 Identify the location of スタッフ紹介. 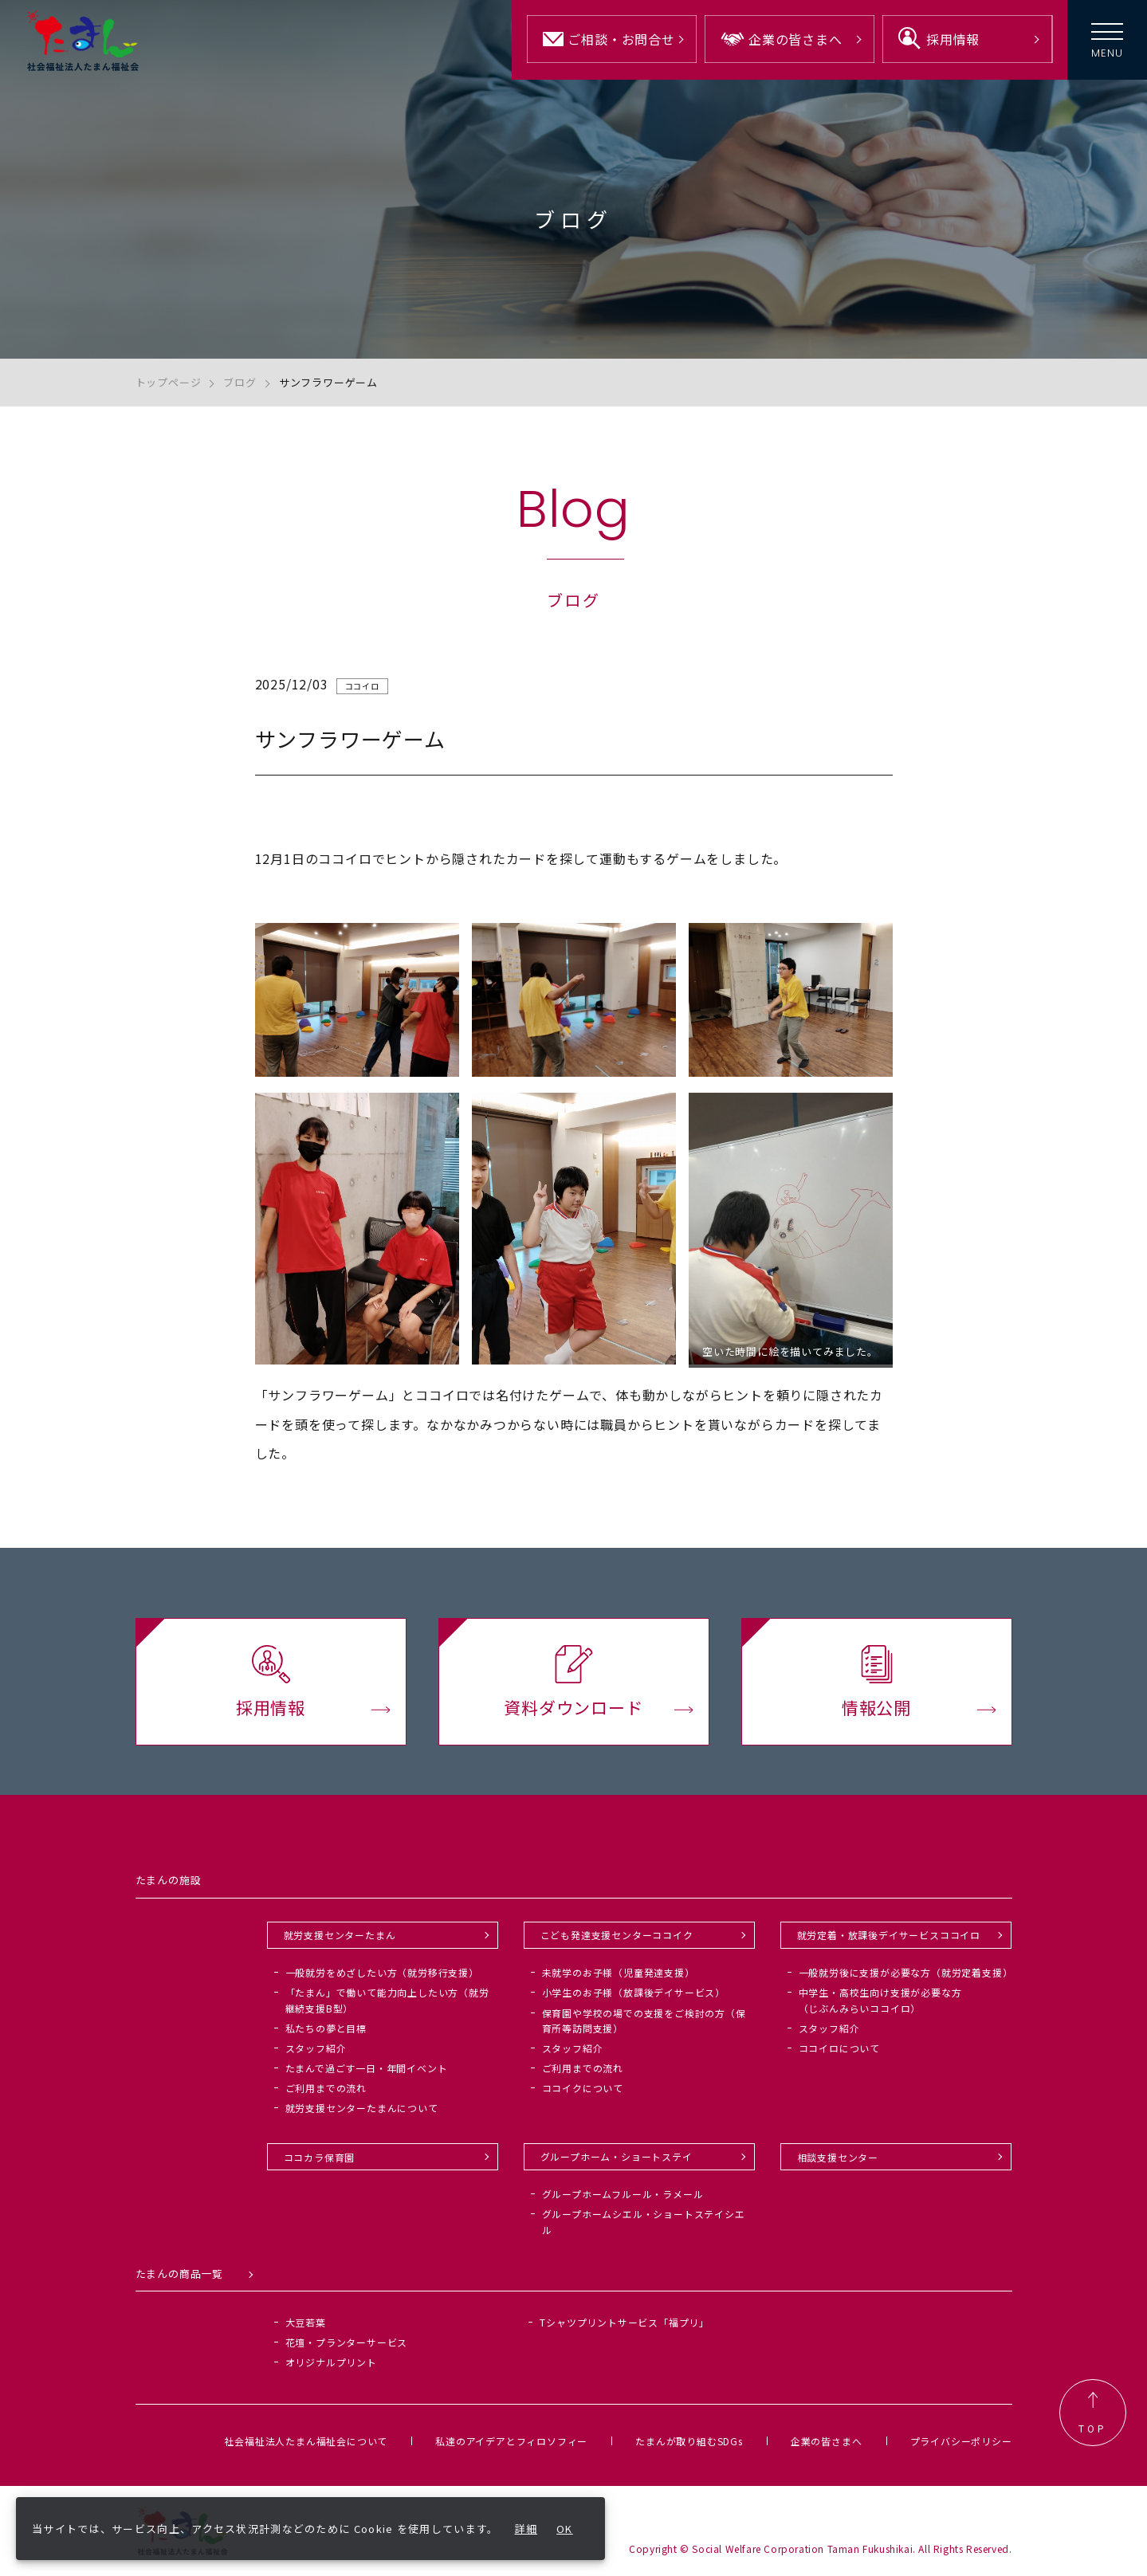
(316, 2048).